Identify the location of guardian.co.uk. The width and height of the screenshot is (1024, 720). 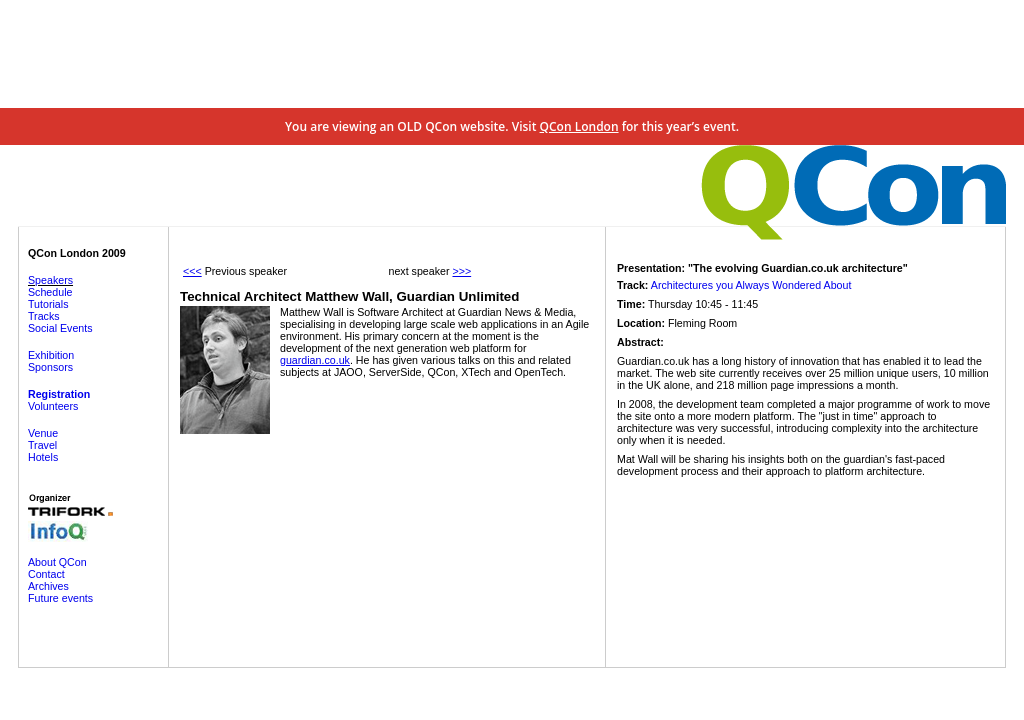
(315, 360).